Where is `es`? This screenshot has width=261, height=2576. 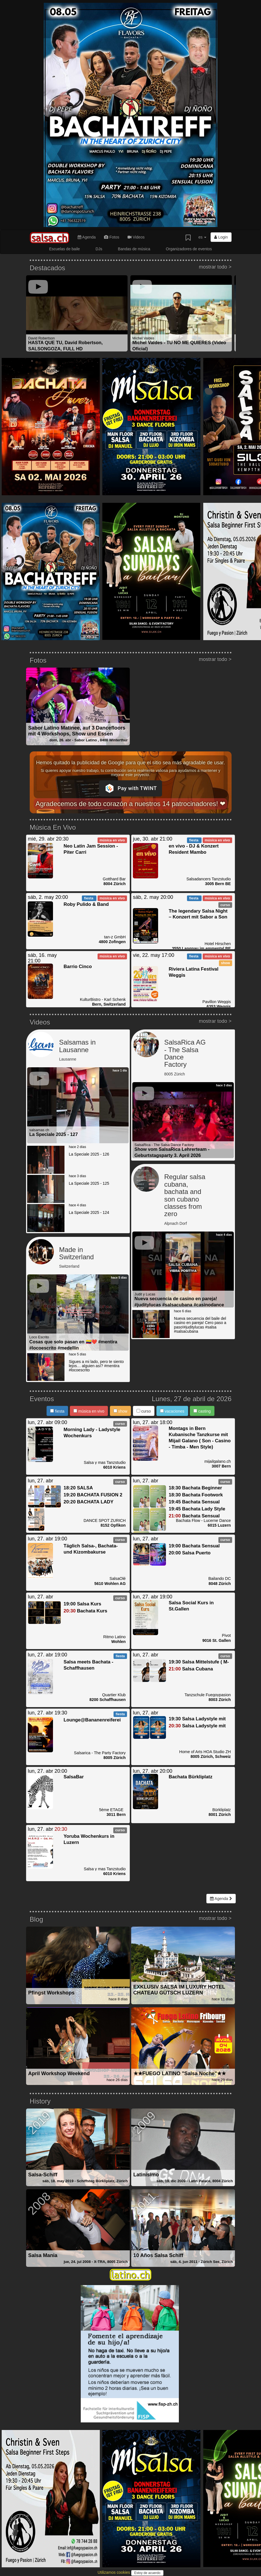
es is located at coordinates (202, 237).